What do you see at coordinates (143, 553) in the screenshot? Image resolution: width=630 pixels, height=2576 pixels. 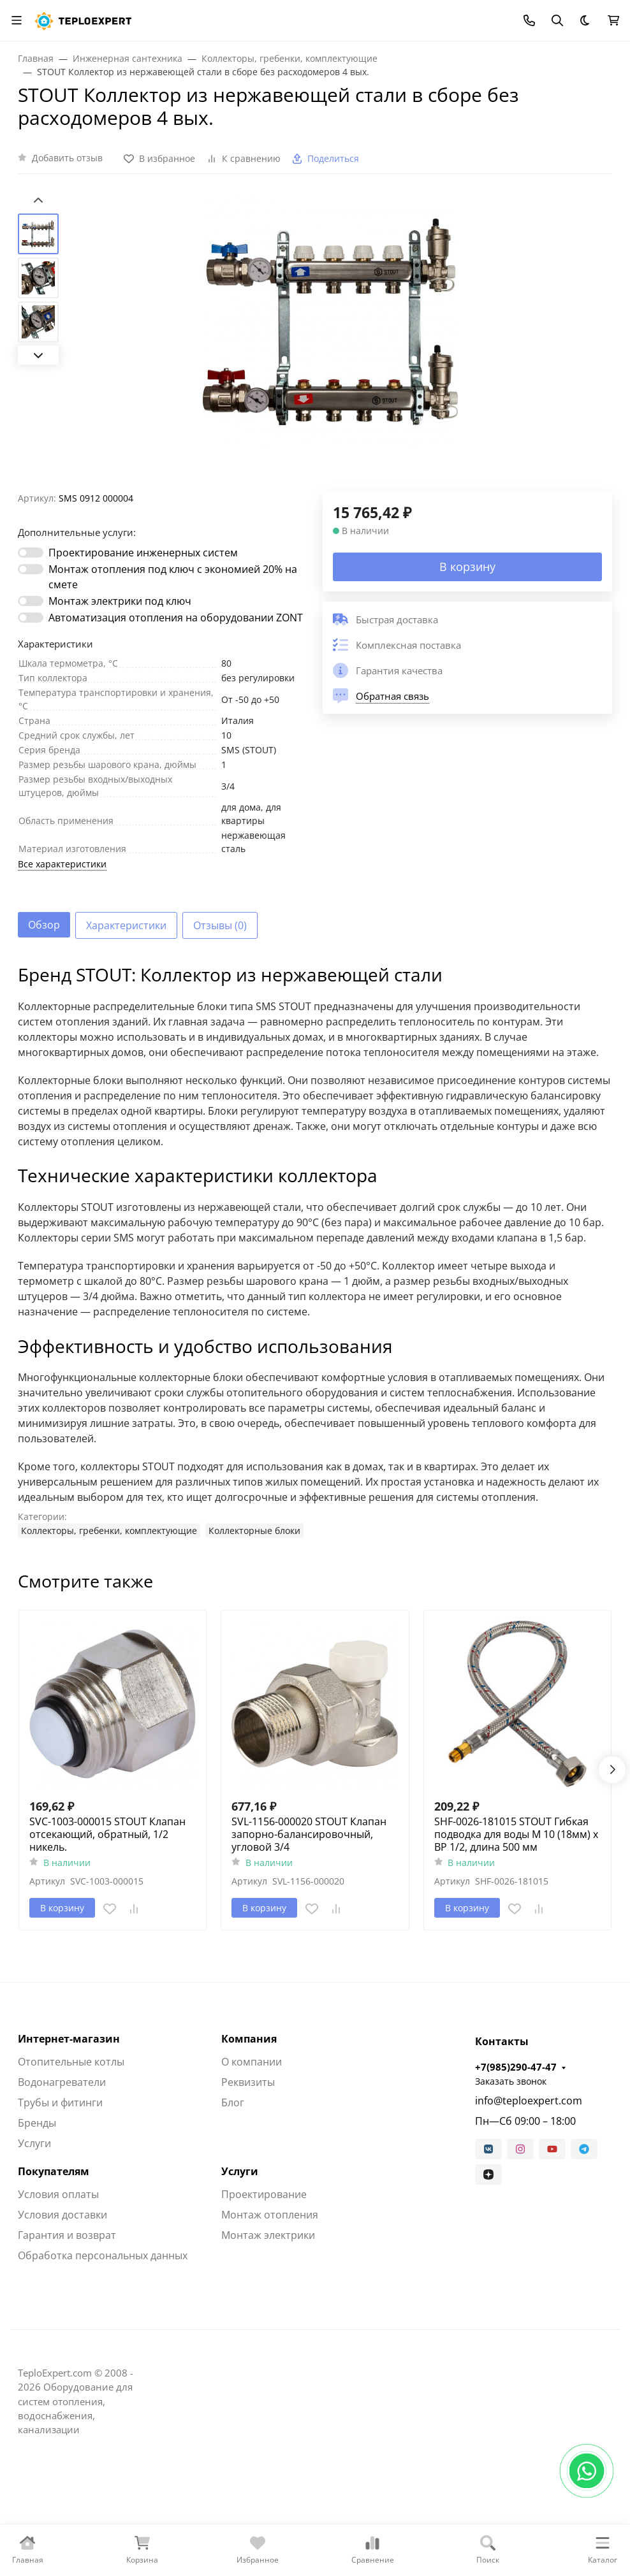 I see `Проектирование инженерных систем` at bounding box center [143, 553].